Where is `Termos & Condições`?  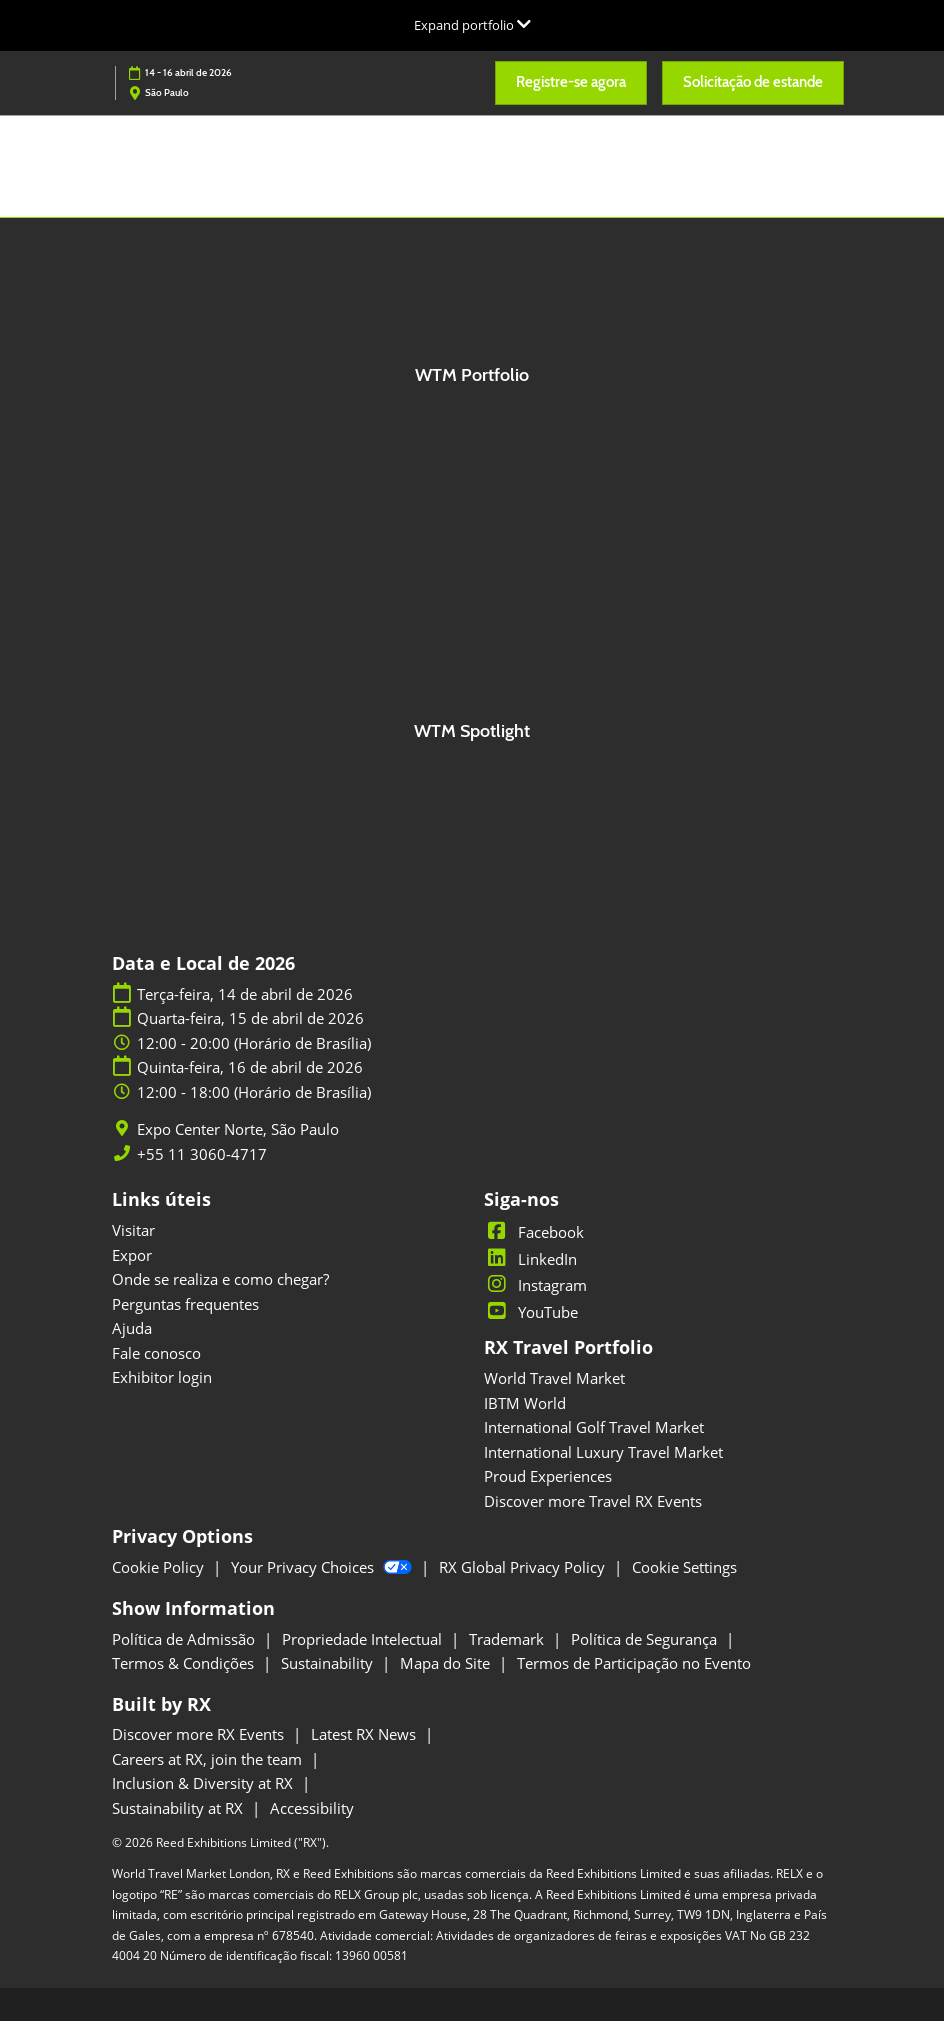 Termos & Condições is located at coordinates (185, 1664).